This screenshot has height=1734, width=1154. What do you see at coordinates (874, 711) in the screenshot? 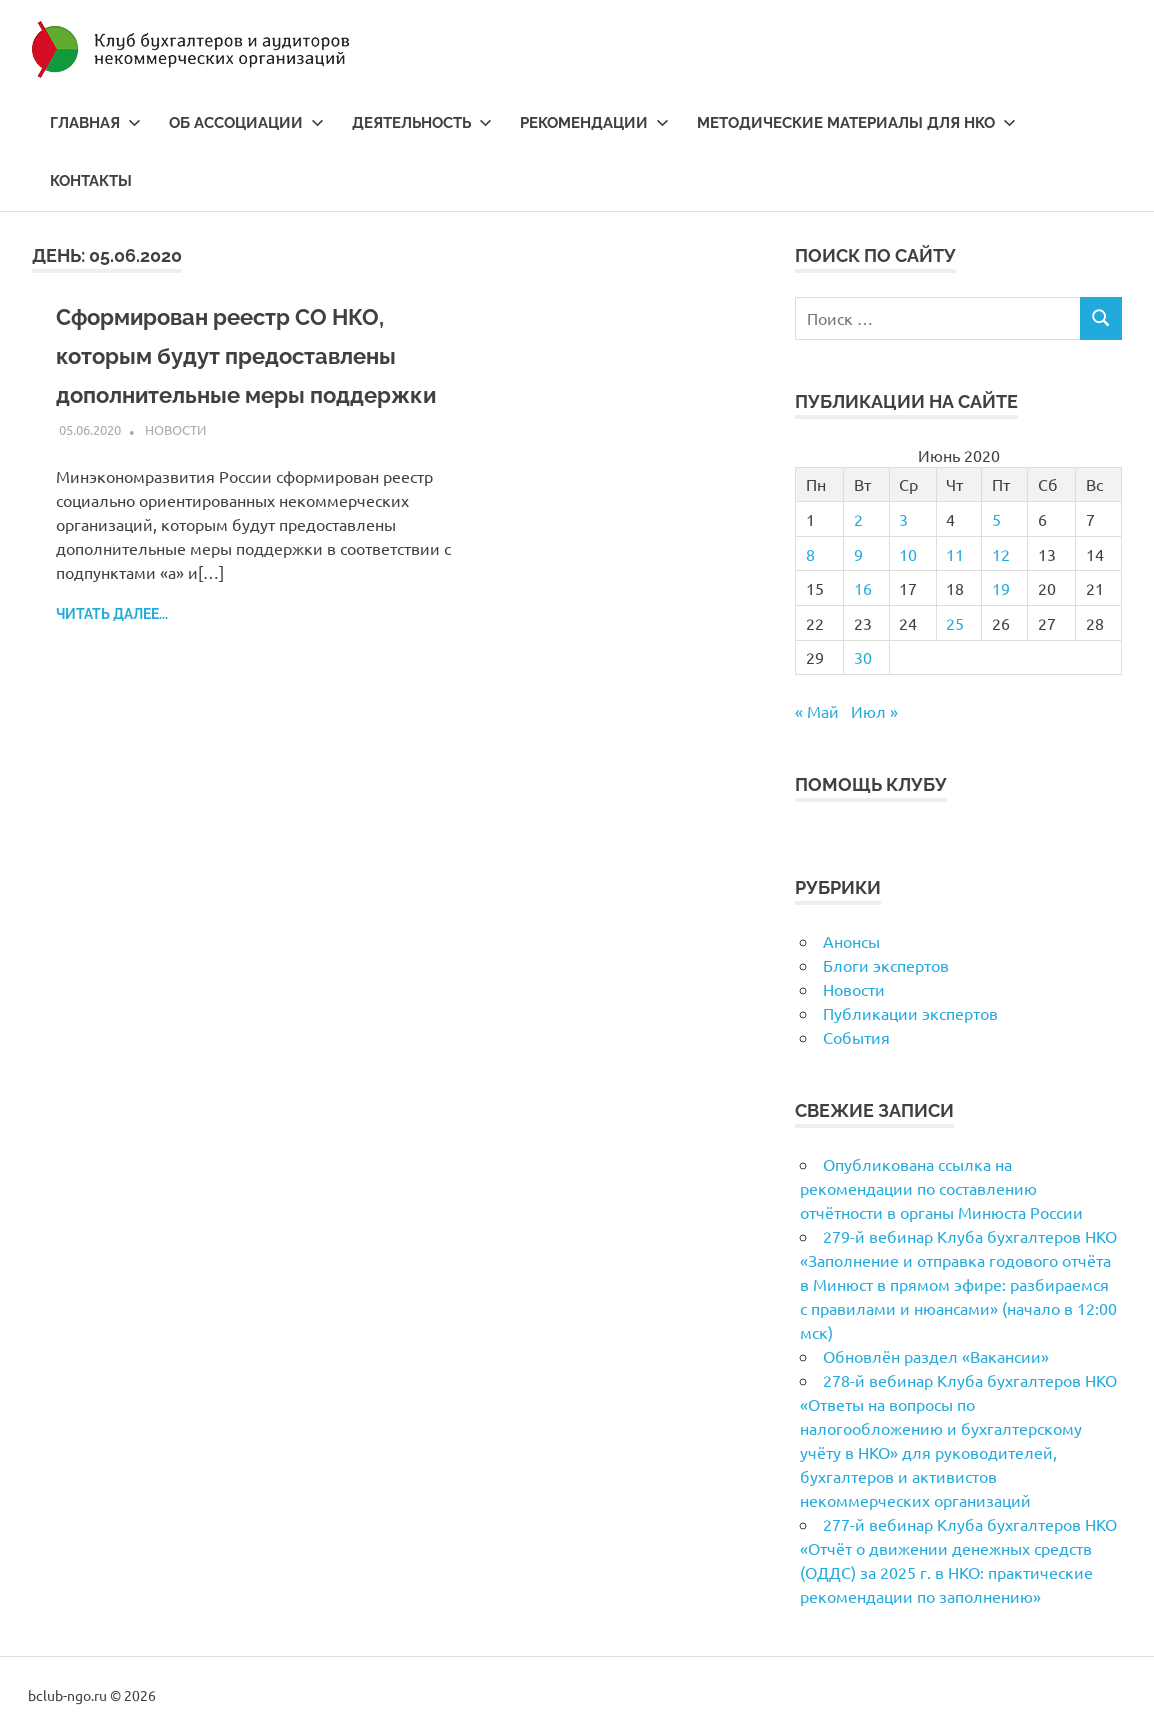
I see `Июл »` at bounding box center [874, 711].